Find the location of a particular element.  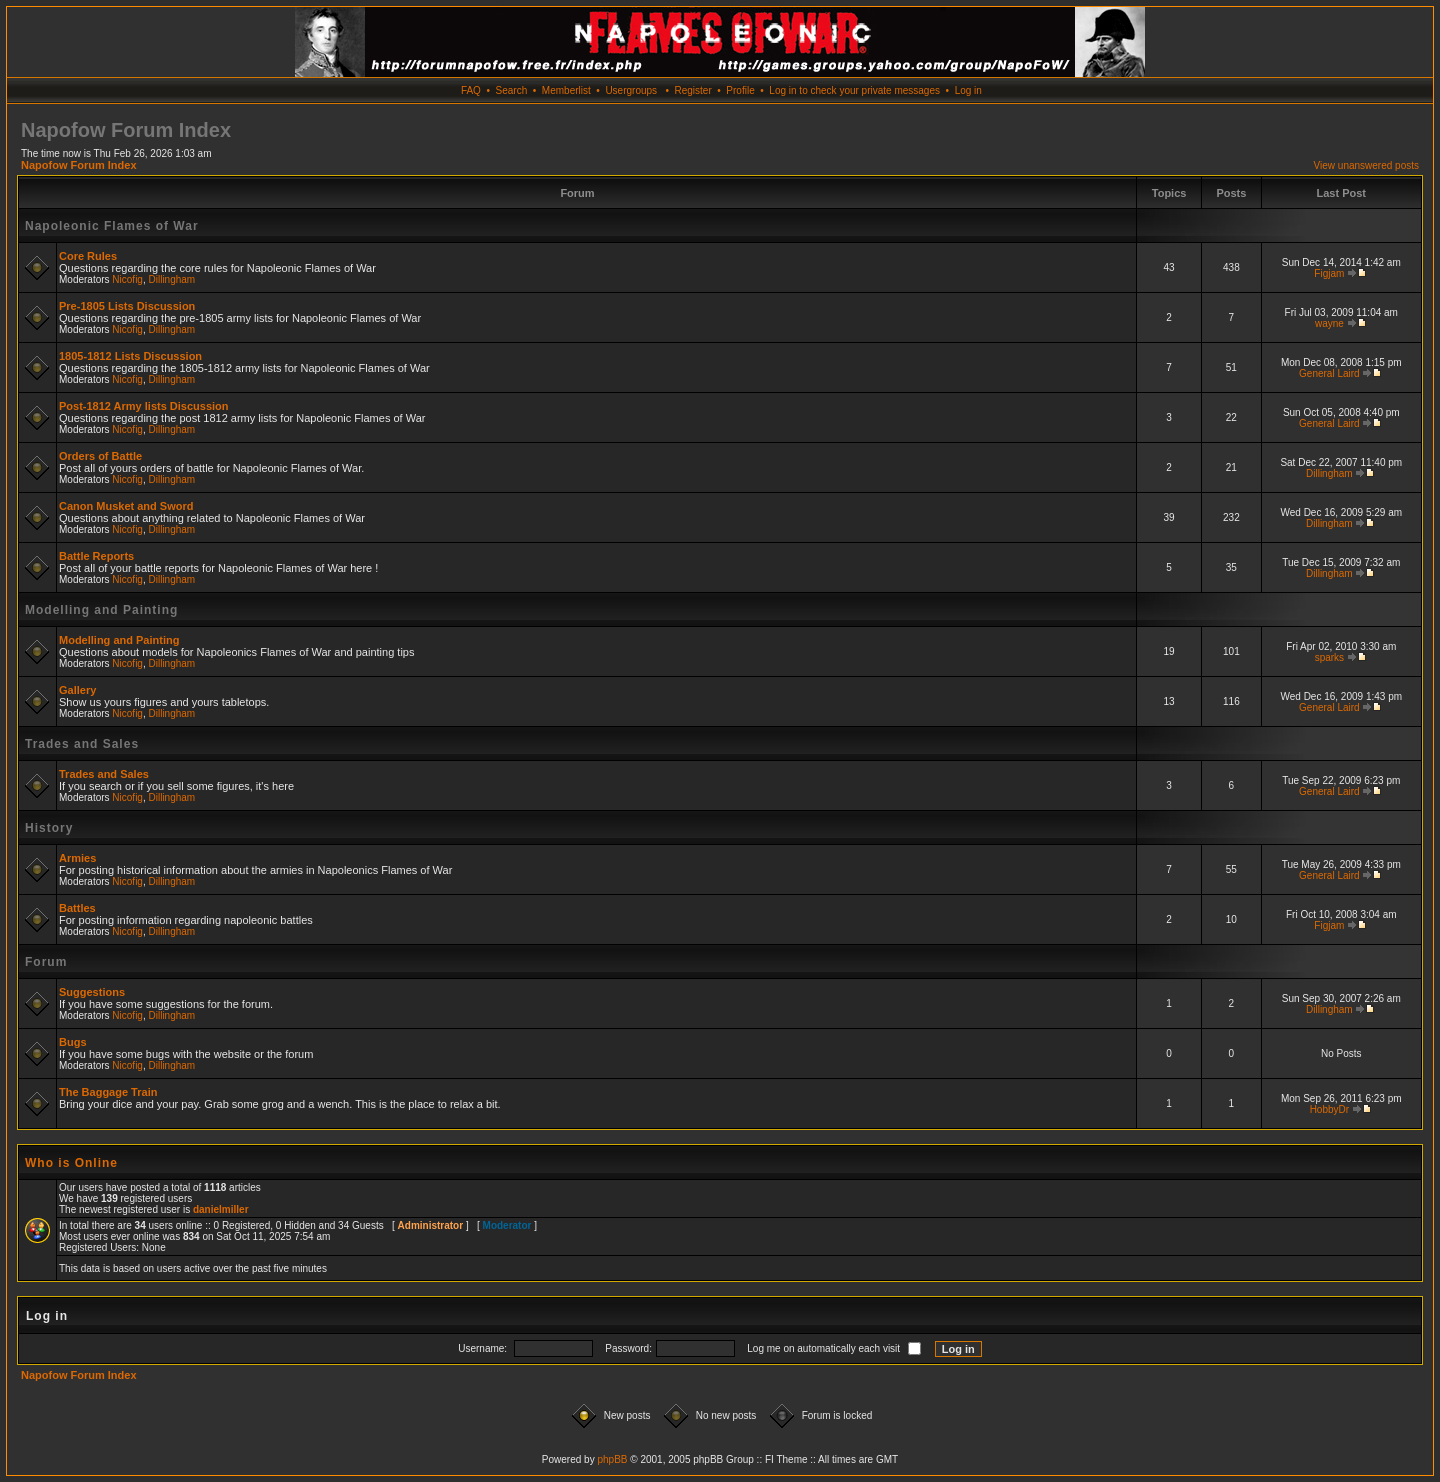

Battles is located at coordinates (77, 908).